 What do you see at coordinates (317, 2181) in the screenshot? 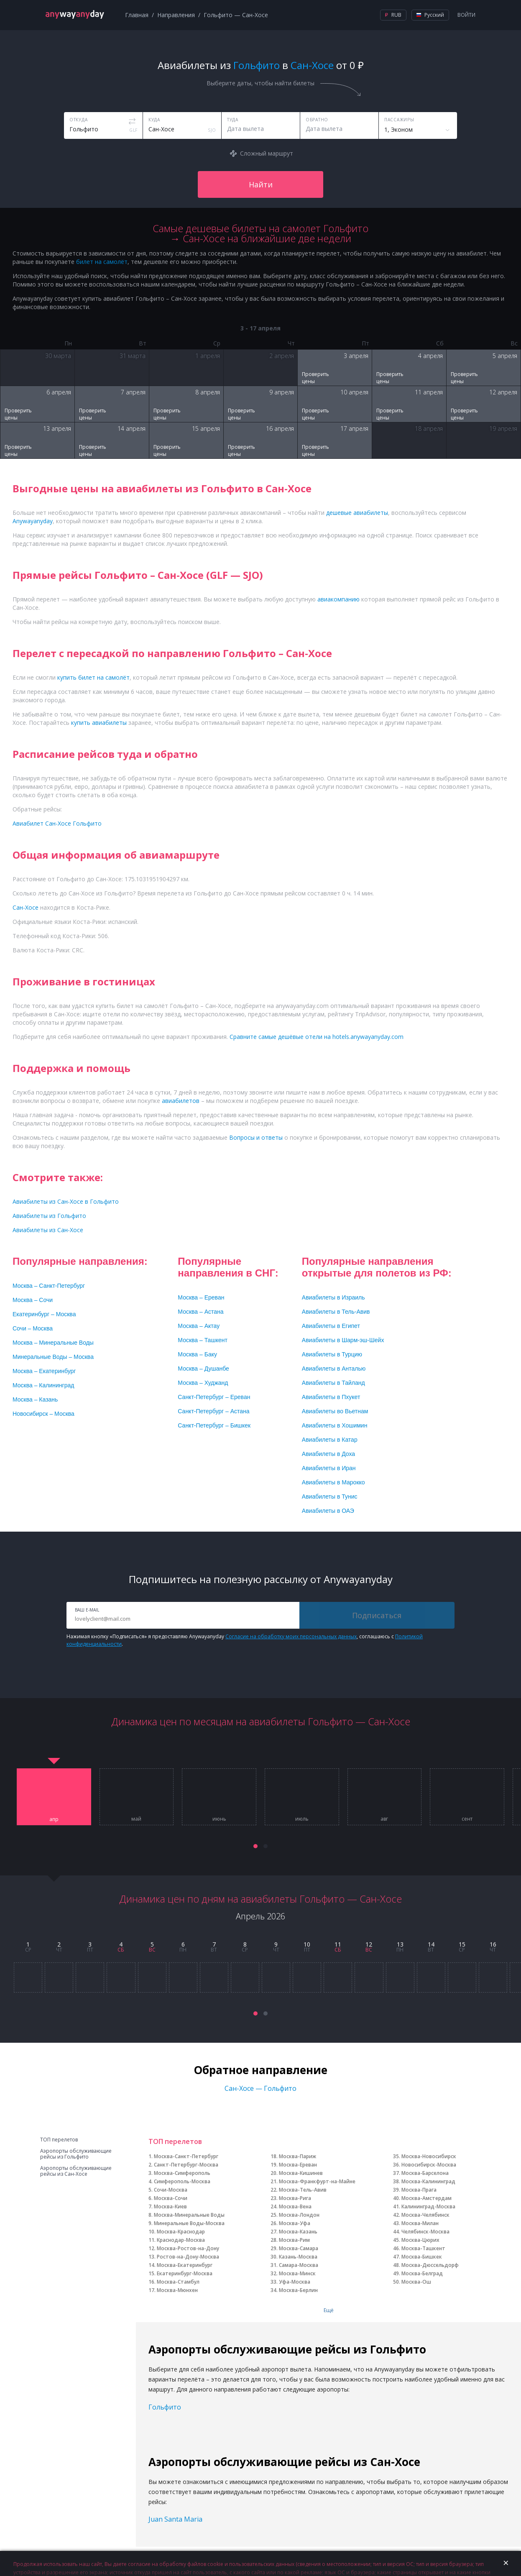
I see `Москва-Франкфурт-на-Майне` at bounding box center [317, 2181].